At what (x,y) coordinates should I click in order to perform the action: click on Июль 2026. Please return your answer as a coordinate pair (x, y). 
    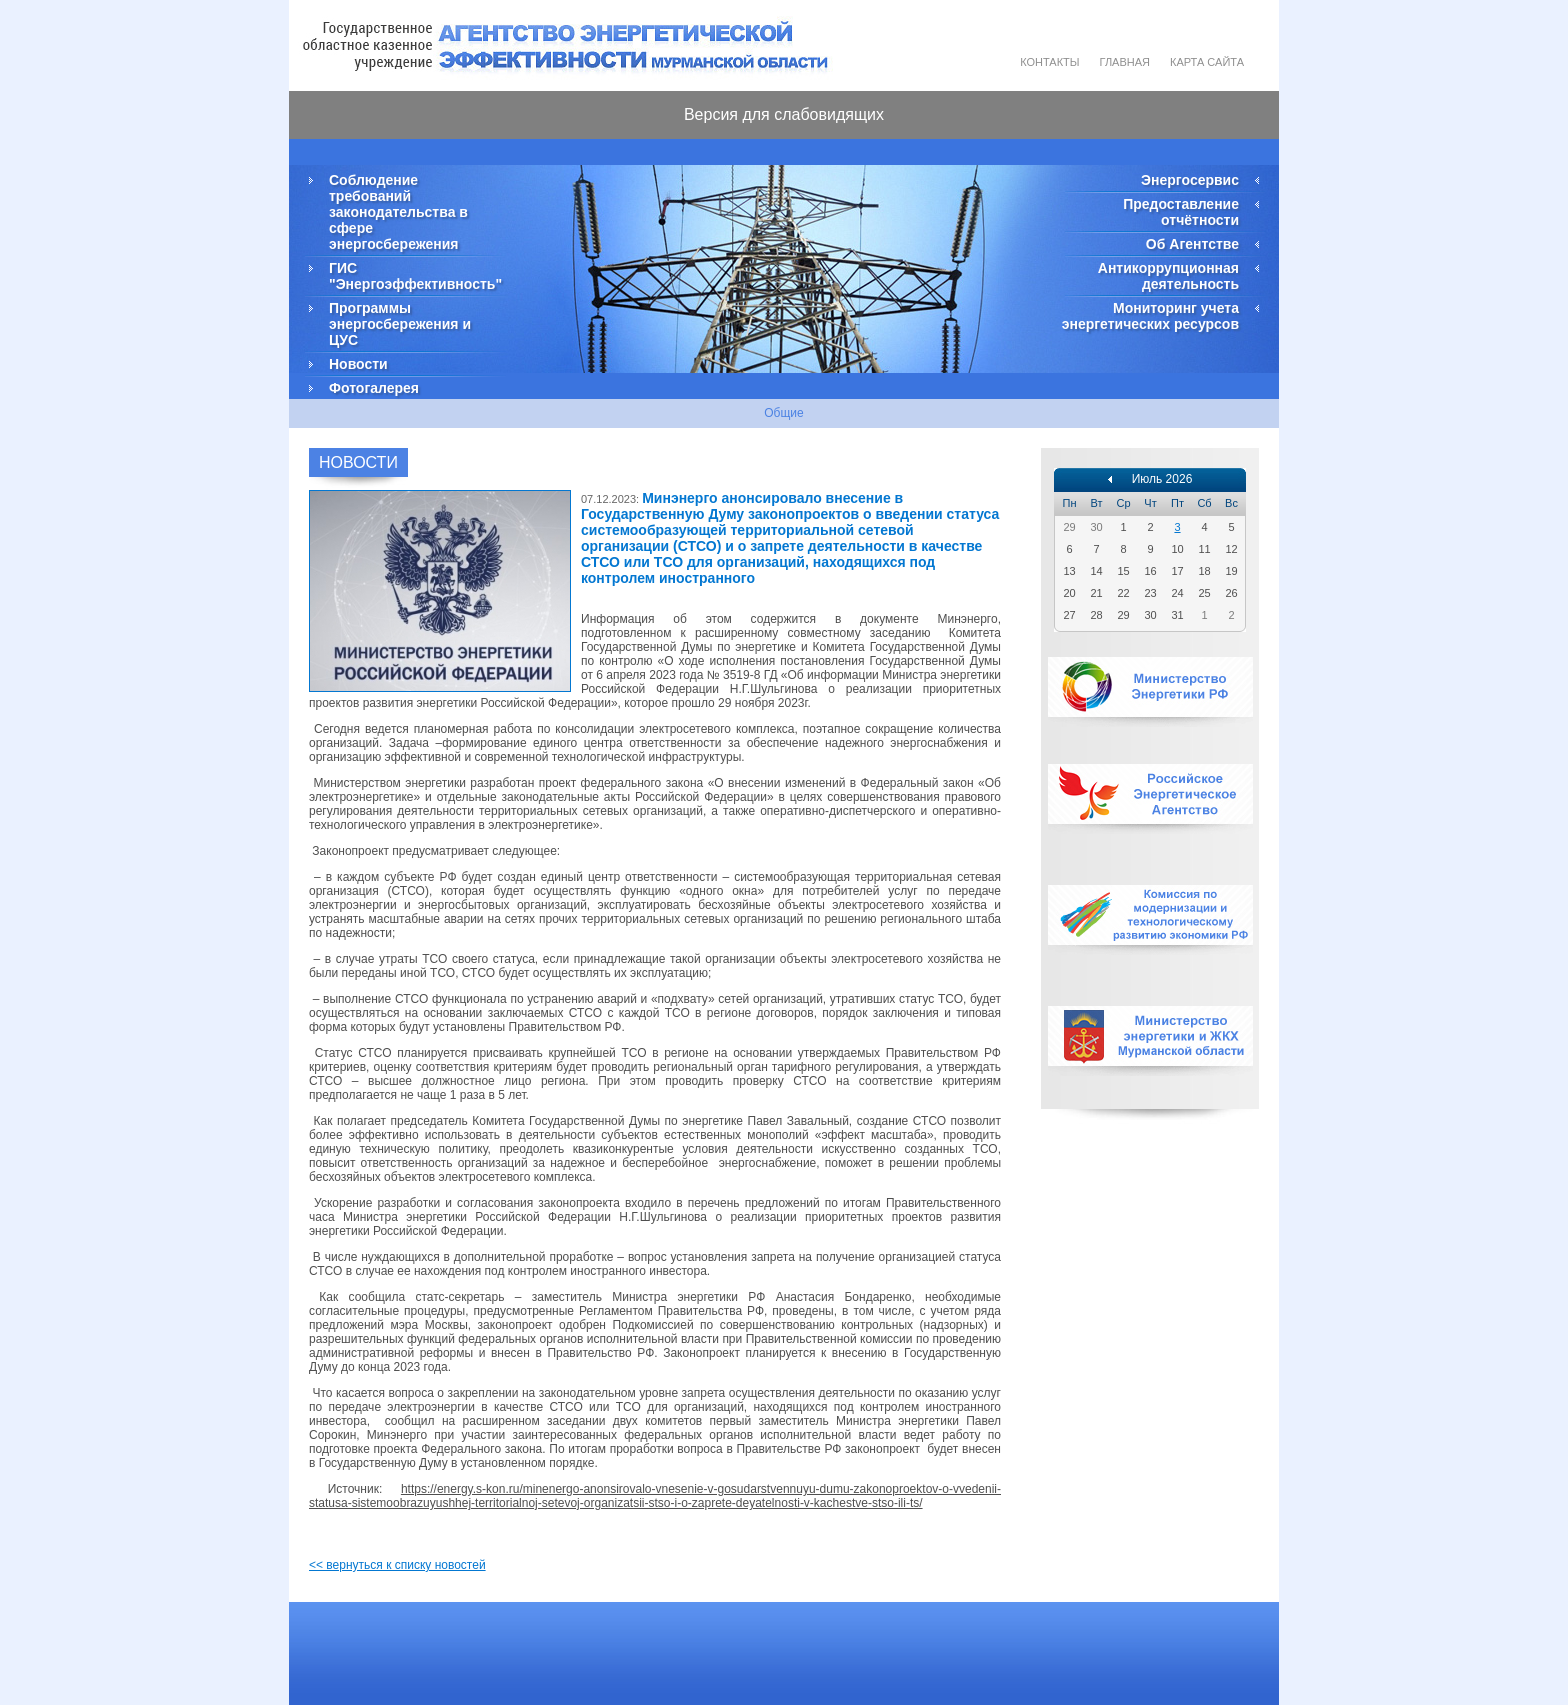
    Looking at the image, I should click on (1162, 479).